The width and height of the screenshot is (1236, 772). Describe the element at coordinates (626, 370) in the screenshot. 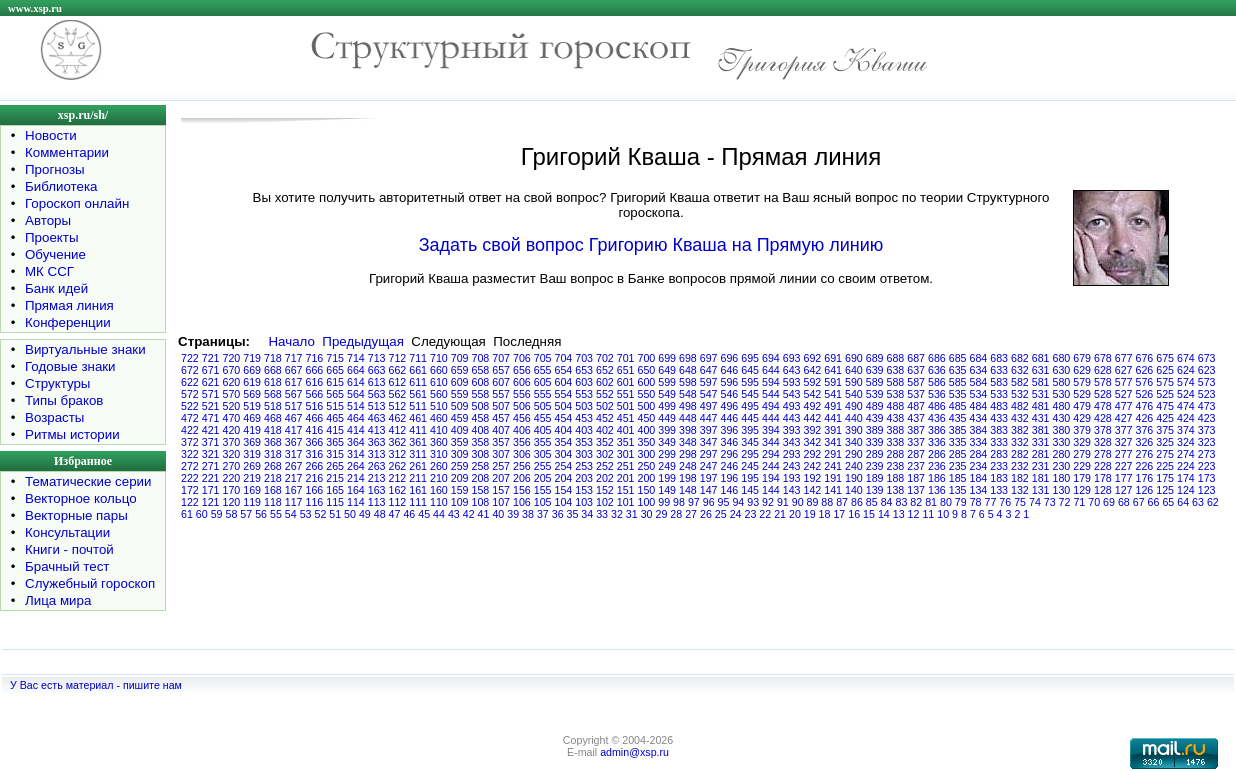

I see `651` at that location.